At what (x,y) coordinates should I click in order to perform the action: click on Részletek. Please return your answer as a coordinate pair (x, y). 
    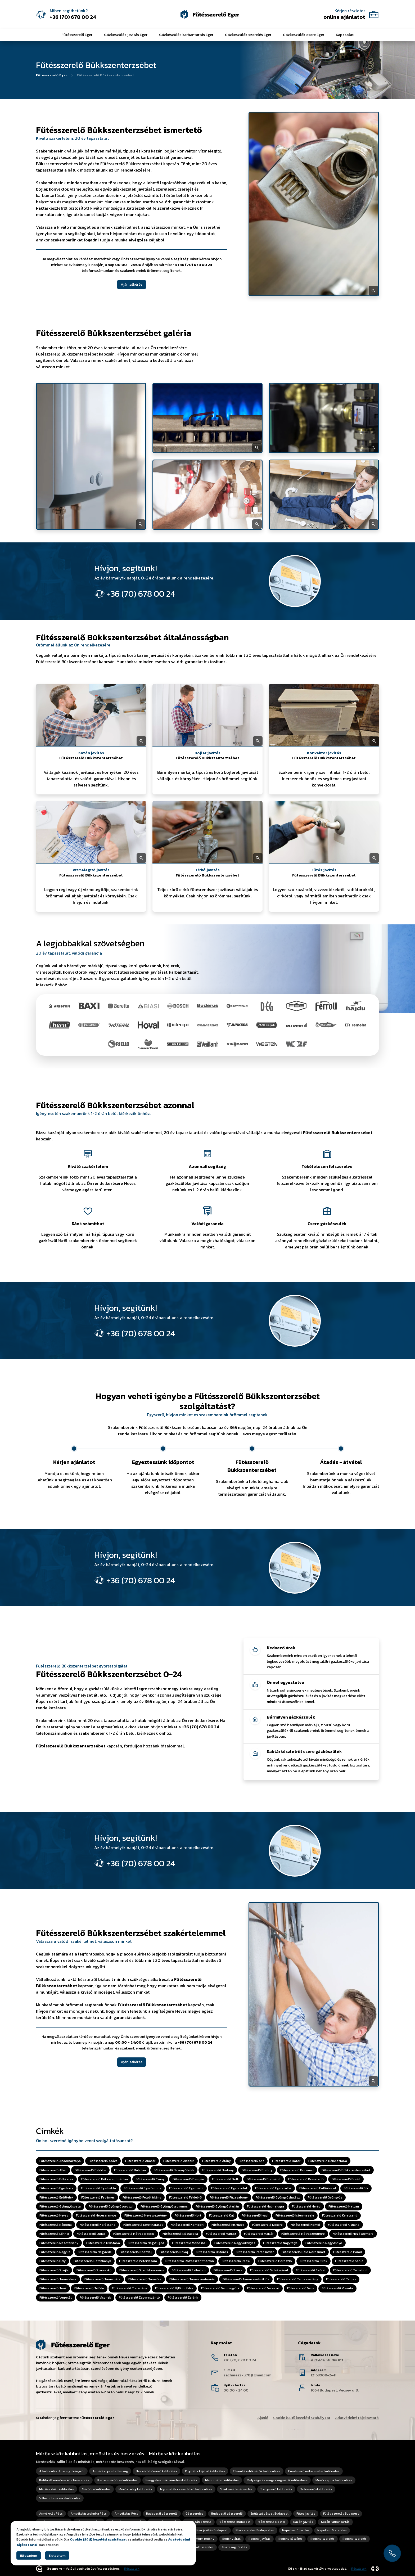
    Looking at the image, I should click on (131, 2568).